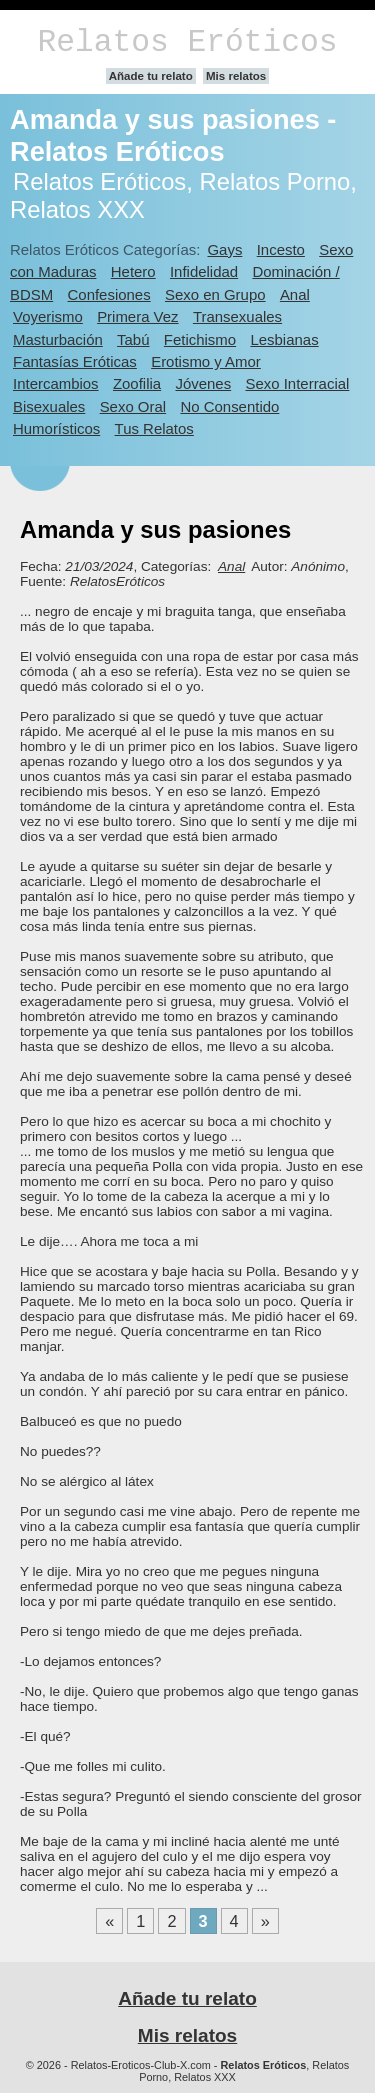 The height and width of the screenshot is (2093, 375). What do you see at coordinates (206, 361) in the screenshot?
I see `Erotismo y Amor` at bounding box center [206, 361].